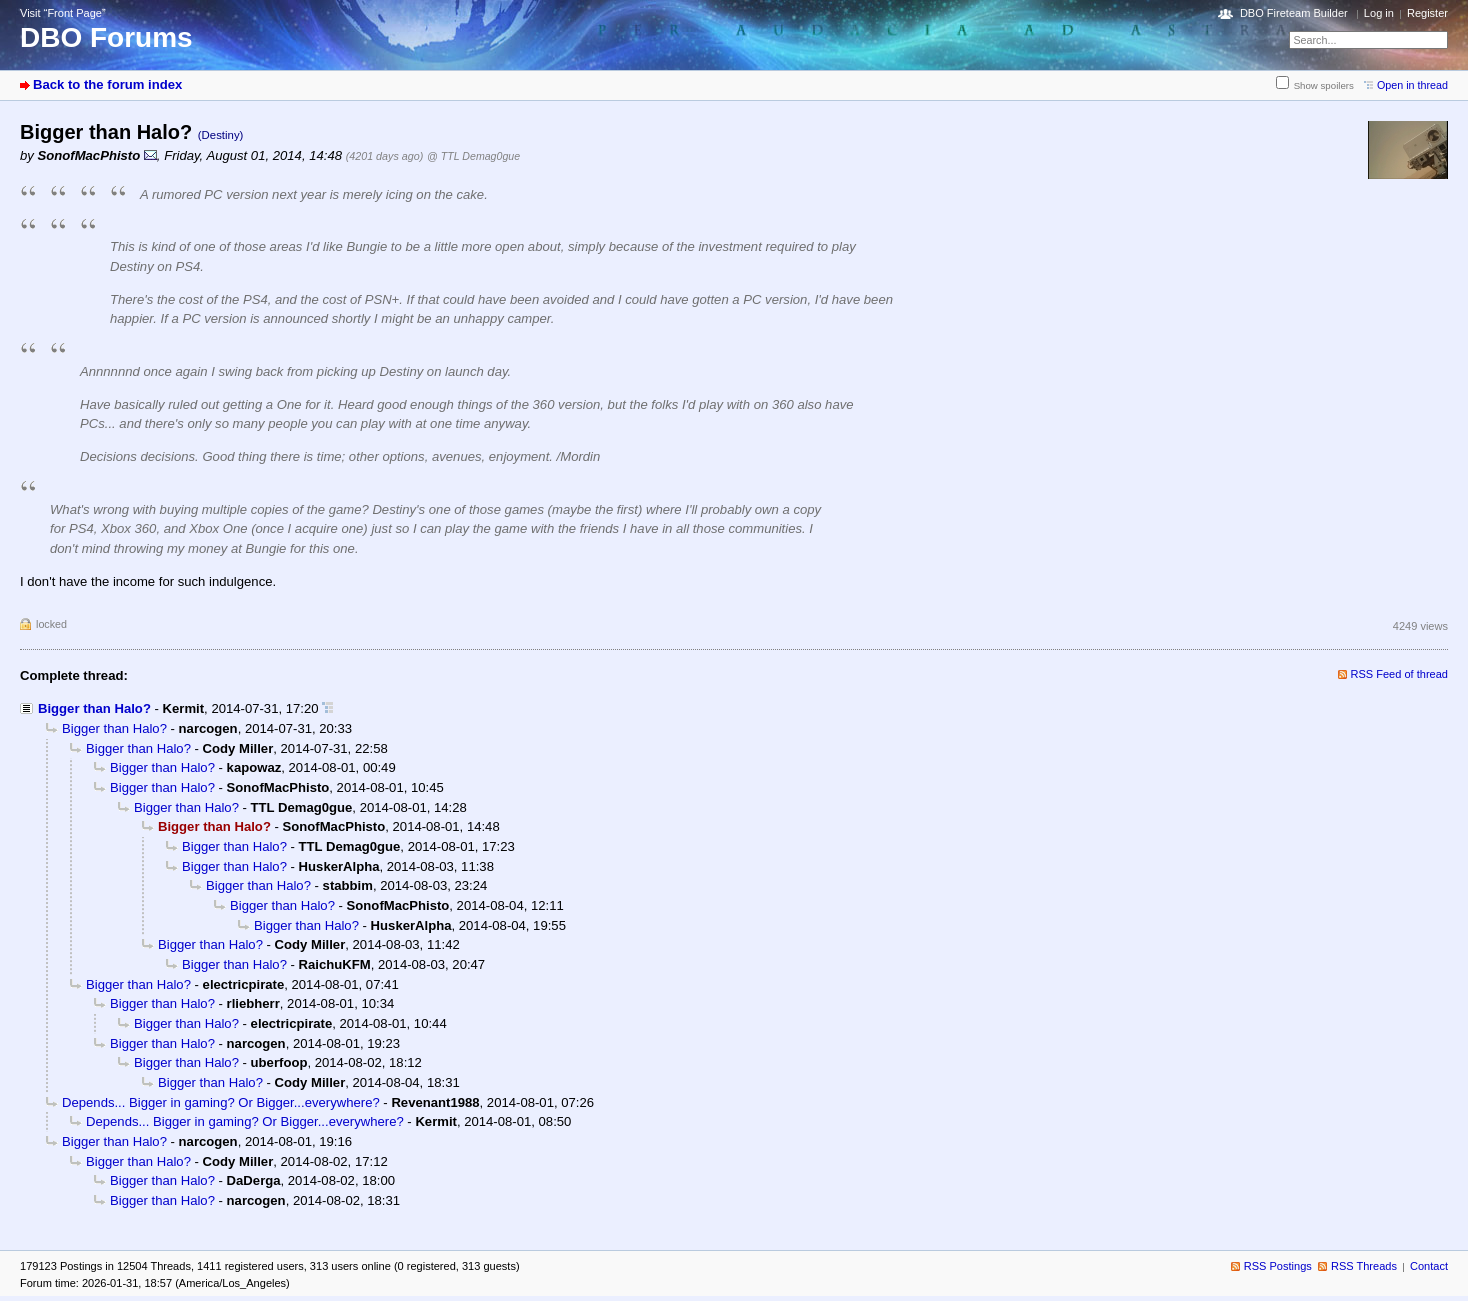 This screenshot has height=1301, width=1468. I want to click on Bigger than Halo?, so click(94, 708).